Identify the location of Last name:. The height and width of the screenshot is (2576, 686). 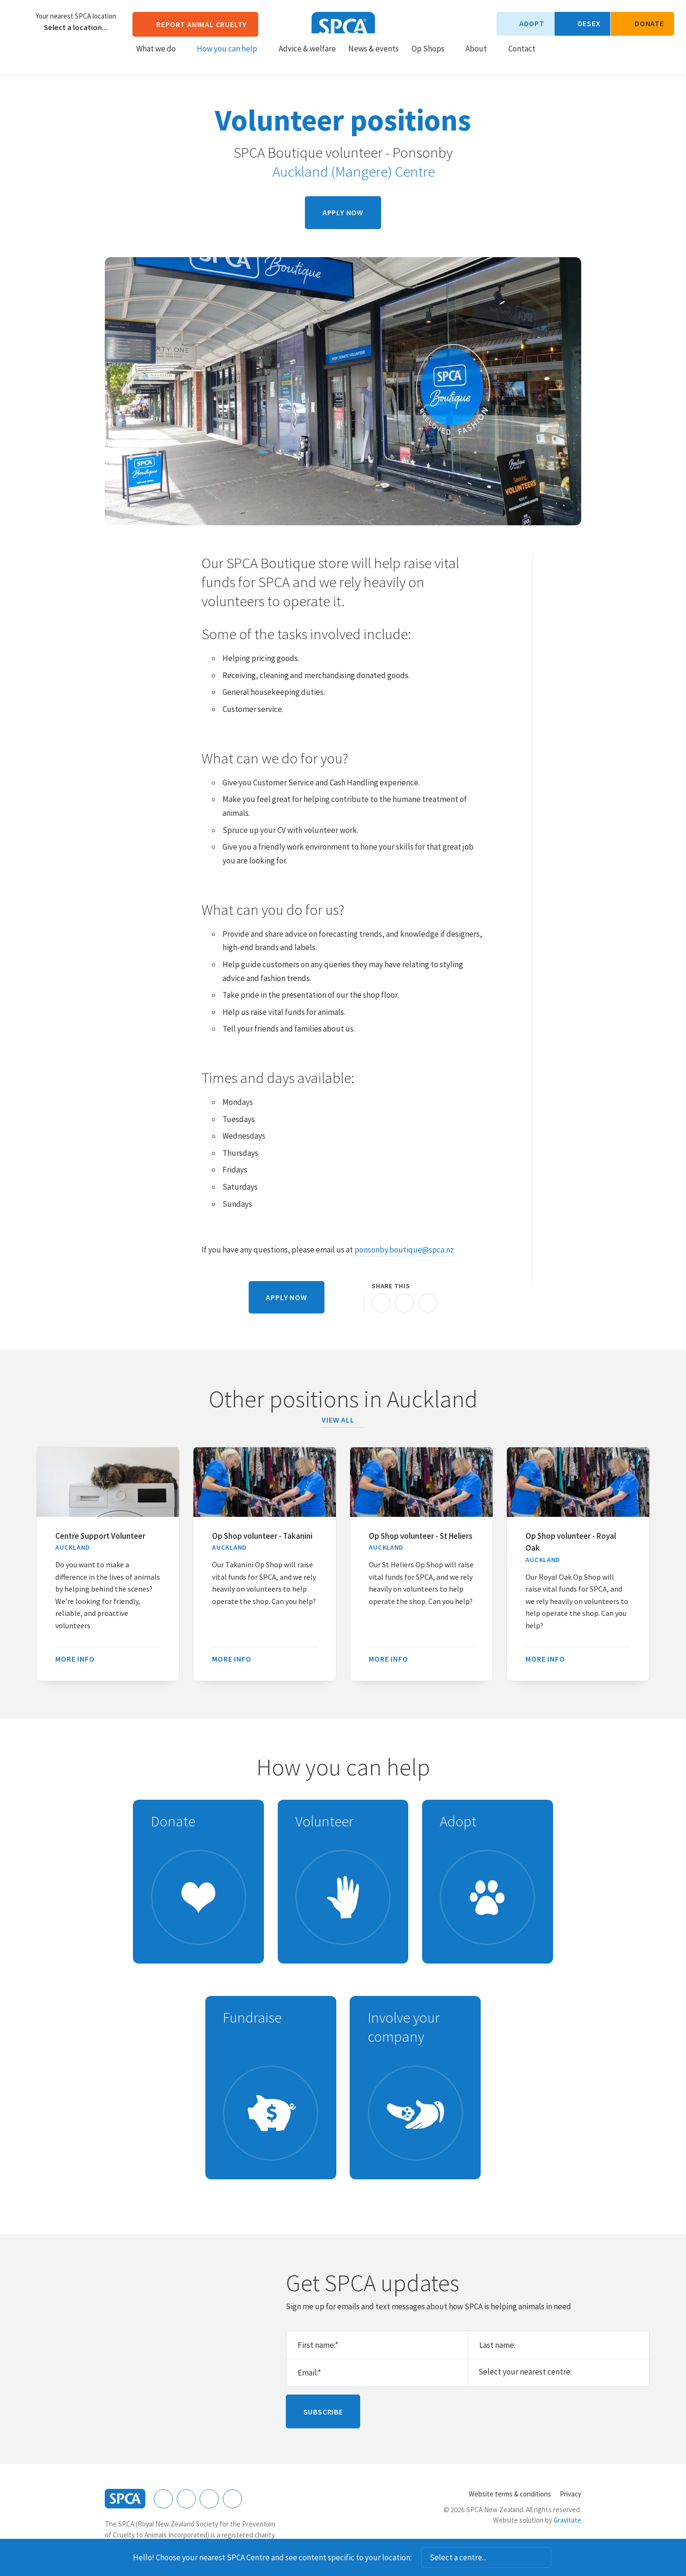
(497, 2345).